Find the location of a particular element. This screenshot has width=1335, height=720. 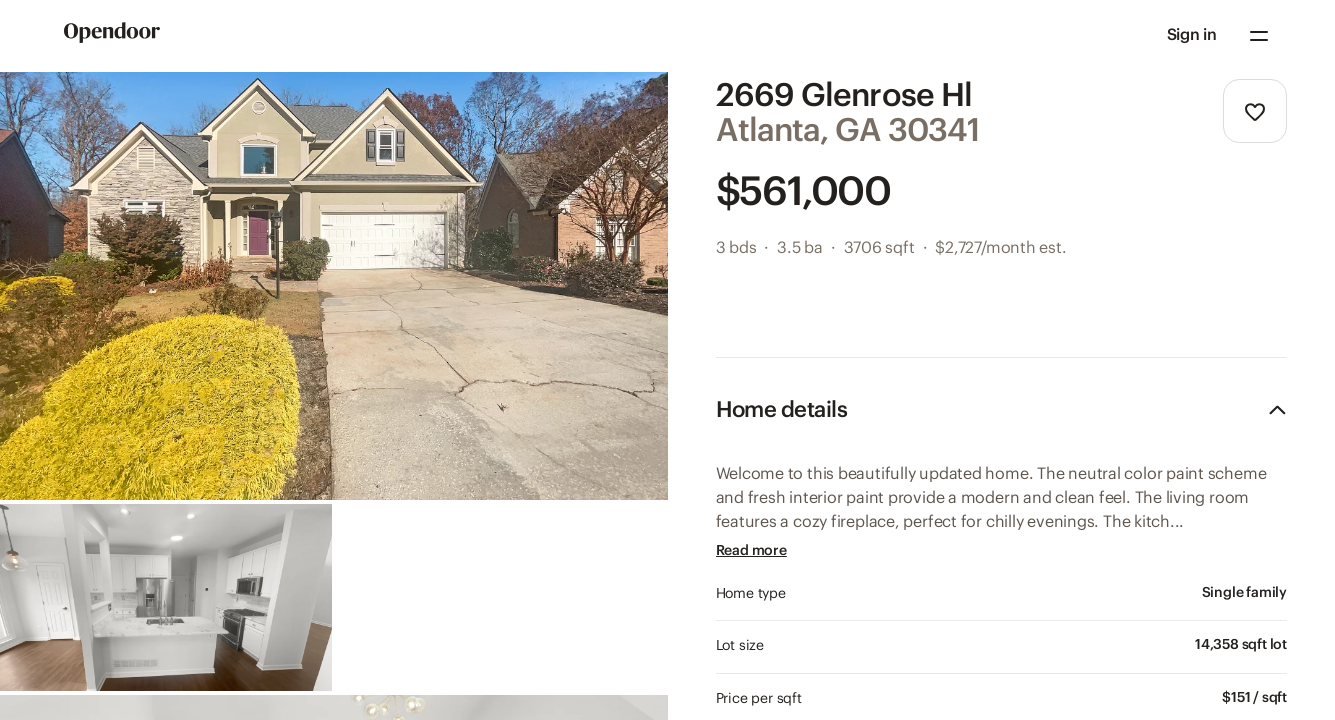

[button] is located at coordinates (1192, 36).